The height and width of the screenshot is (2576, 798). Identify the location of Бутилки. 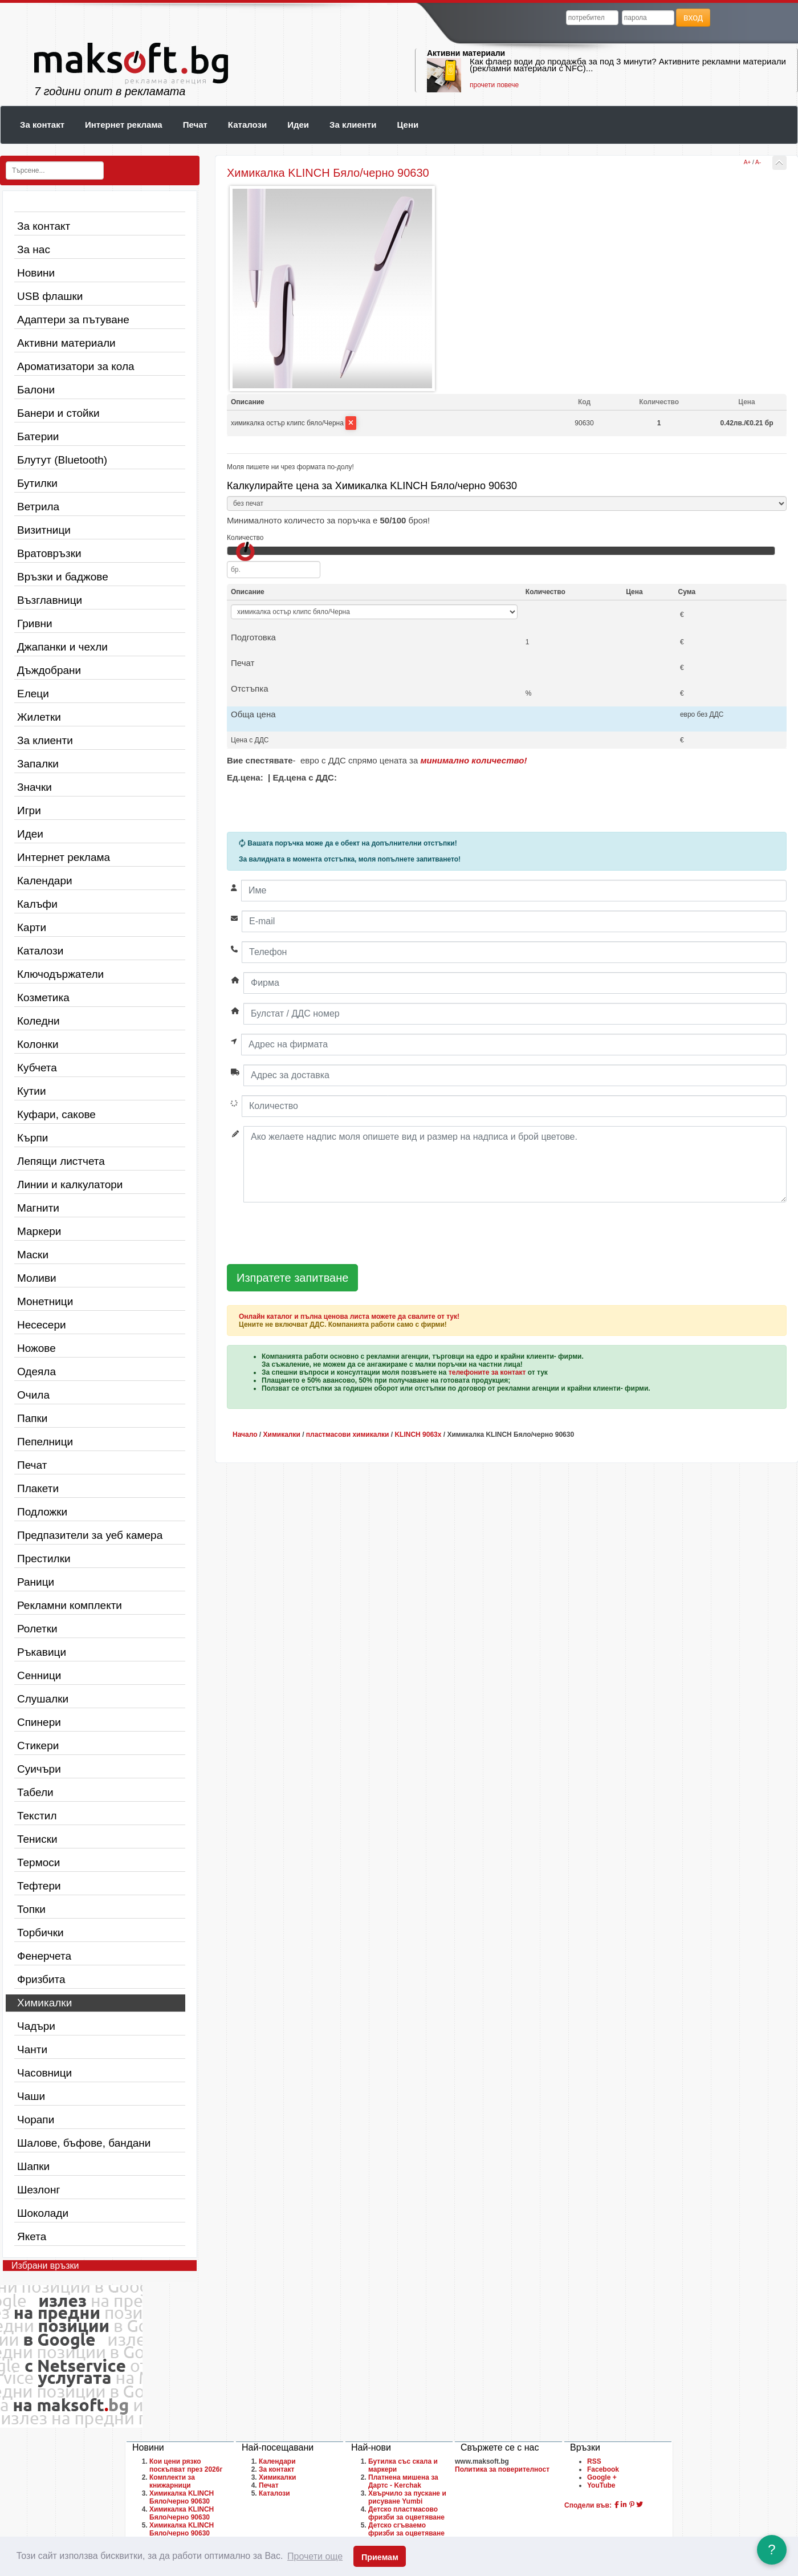
(37, 483).